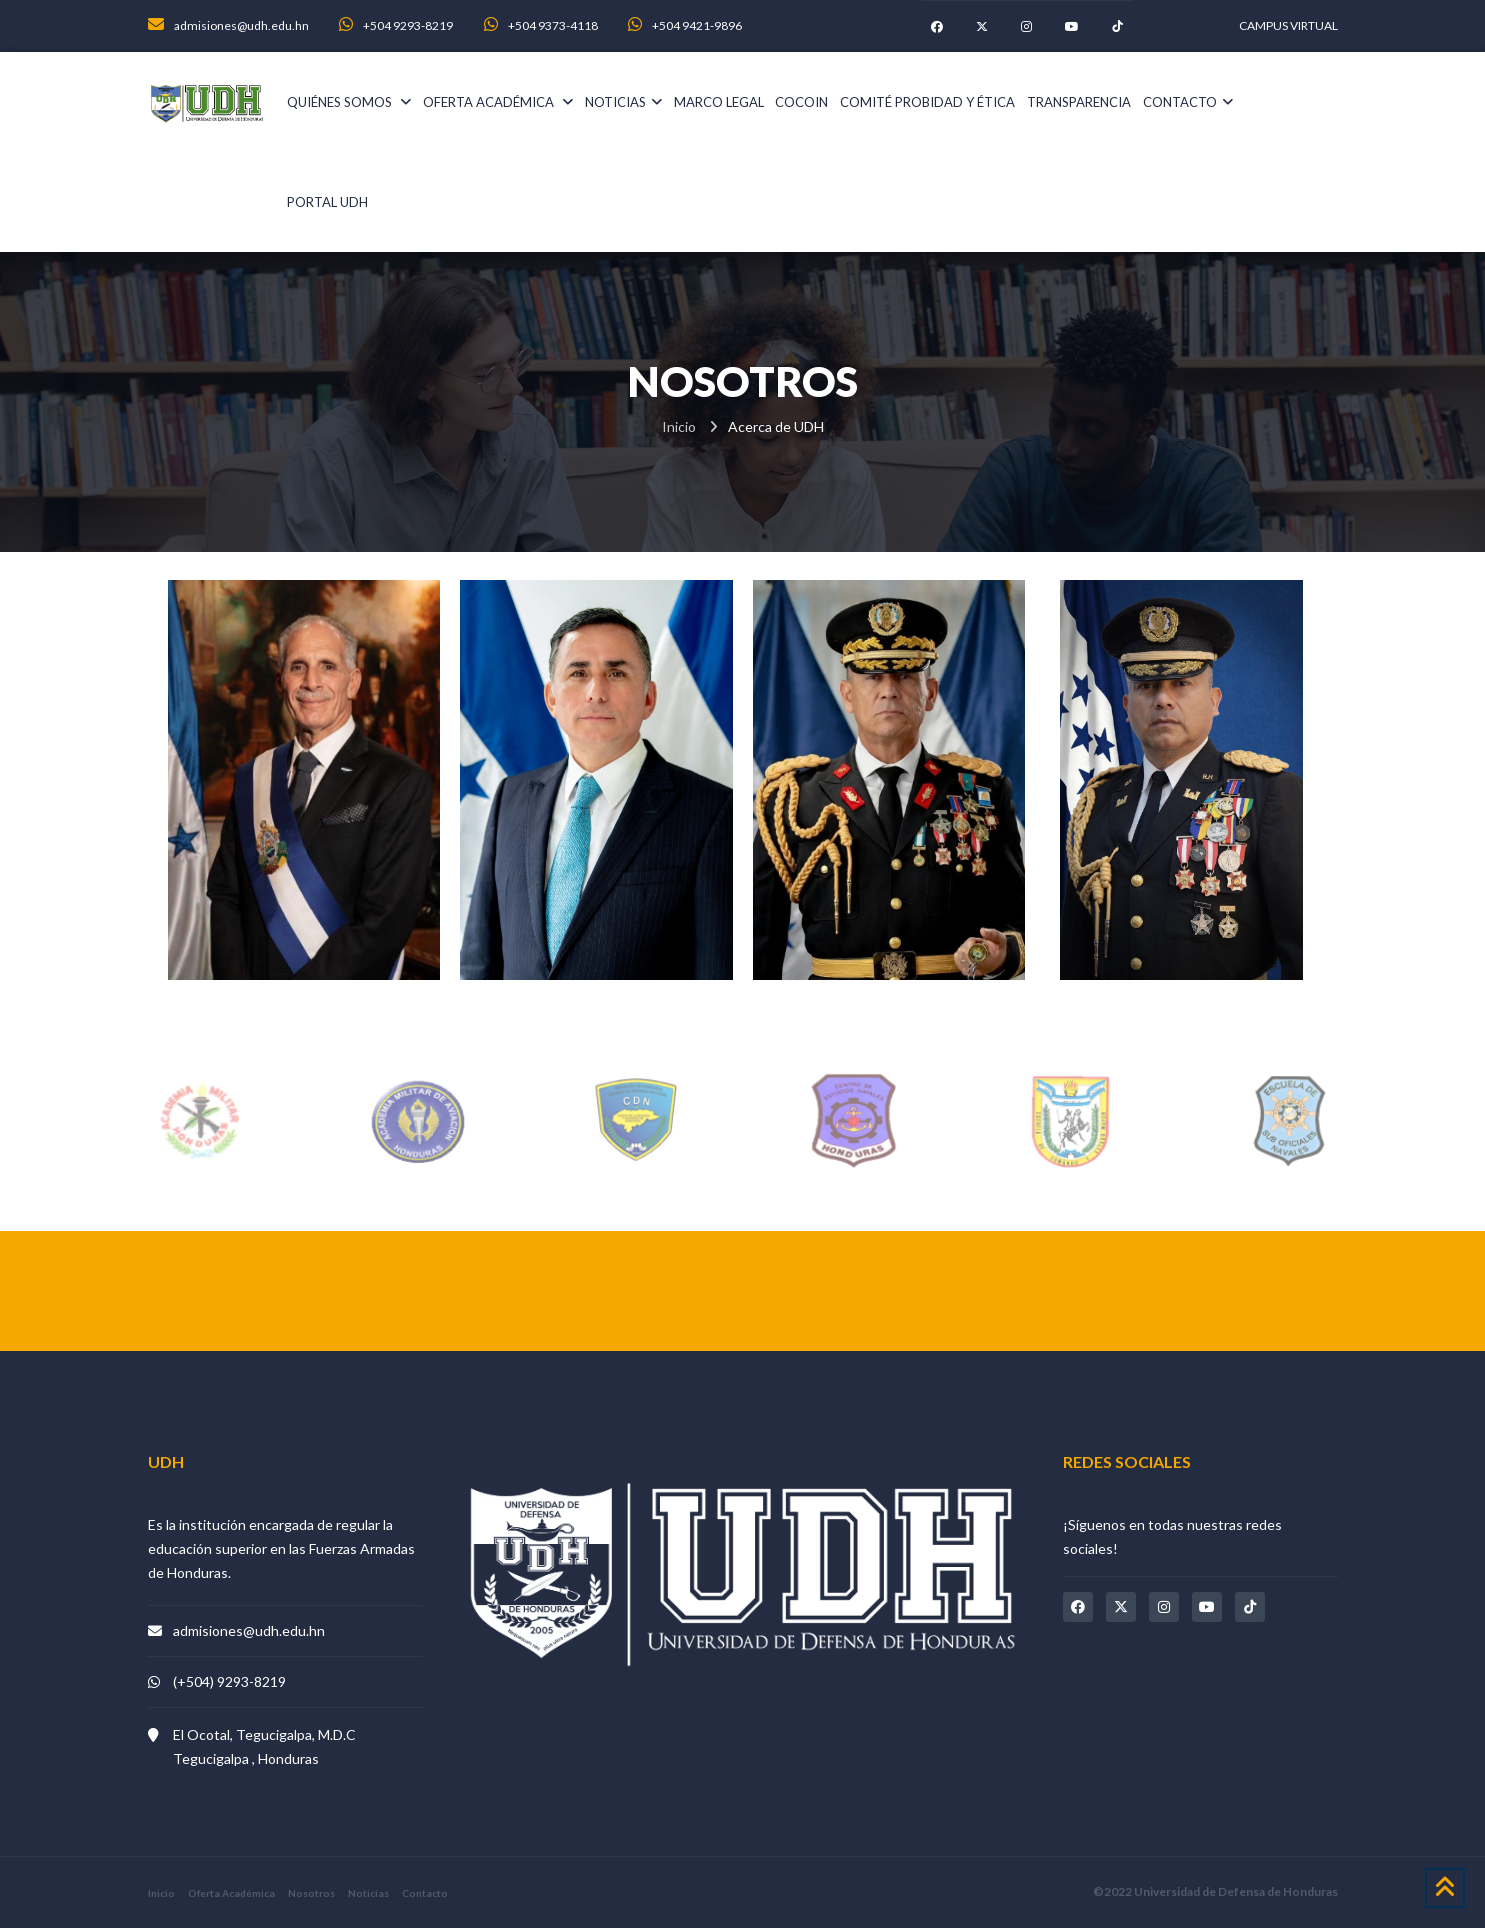  I want to click on Inicio, so click(679, 426).